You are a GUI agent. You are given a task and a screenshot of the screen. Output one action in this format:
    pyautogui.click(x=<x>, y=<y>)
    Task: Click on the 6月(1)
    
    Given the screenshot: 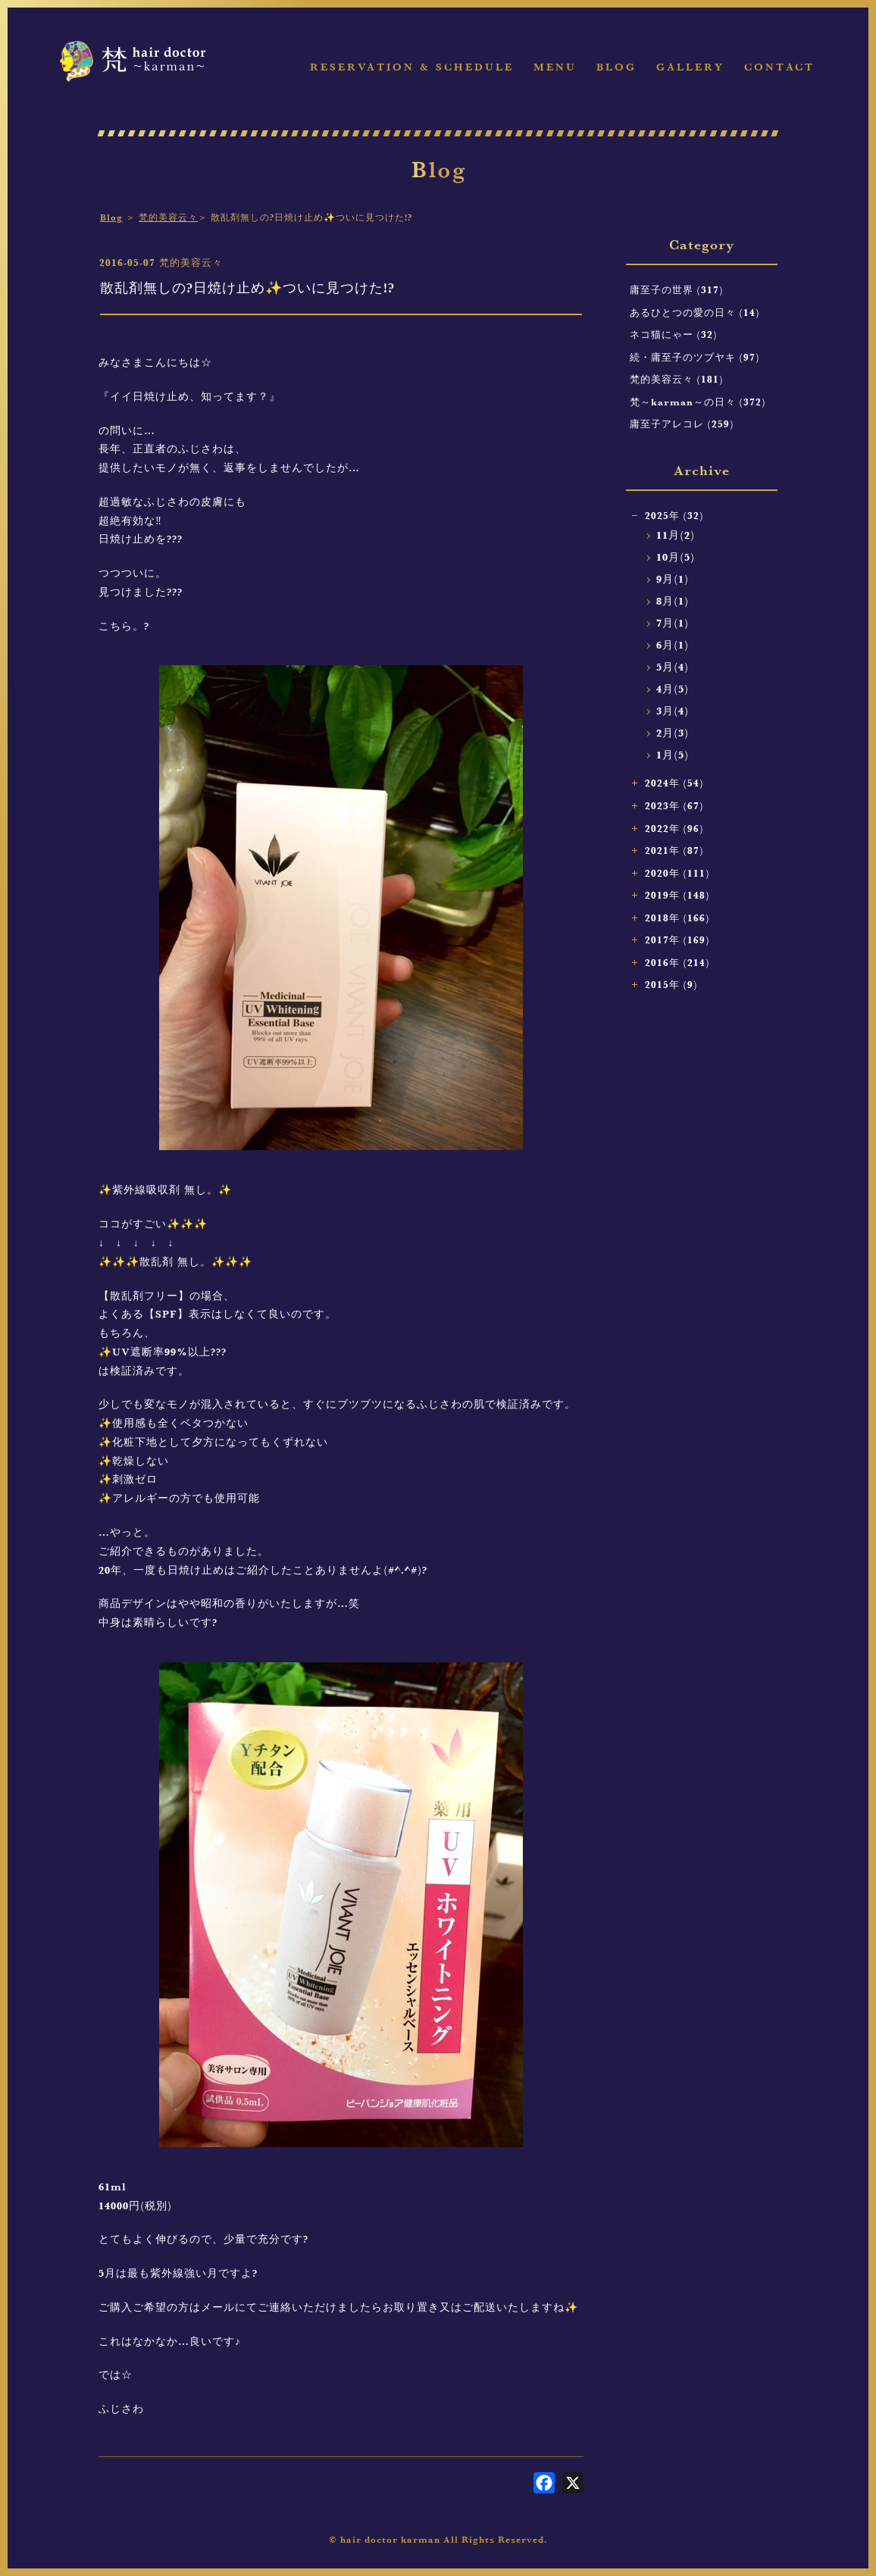 What is the action you would take?
    pyautogui.click(x=672, y=645)
    